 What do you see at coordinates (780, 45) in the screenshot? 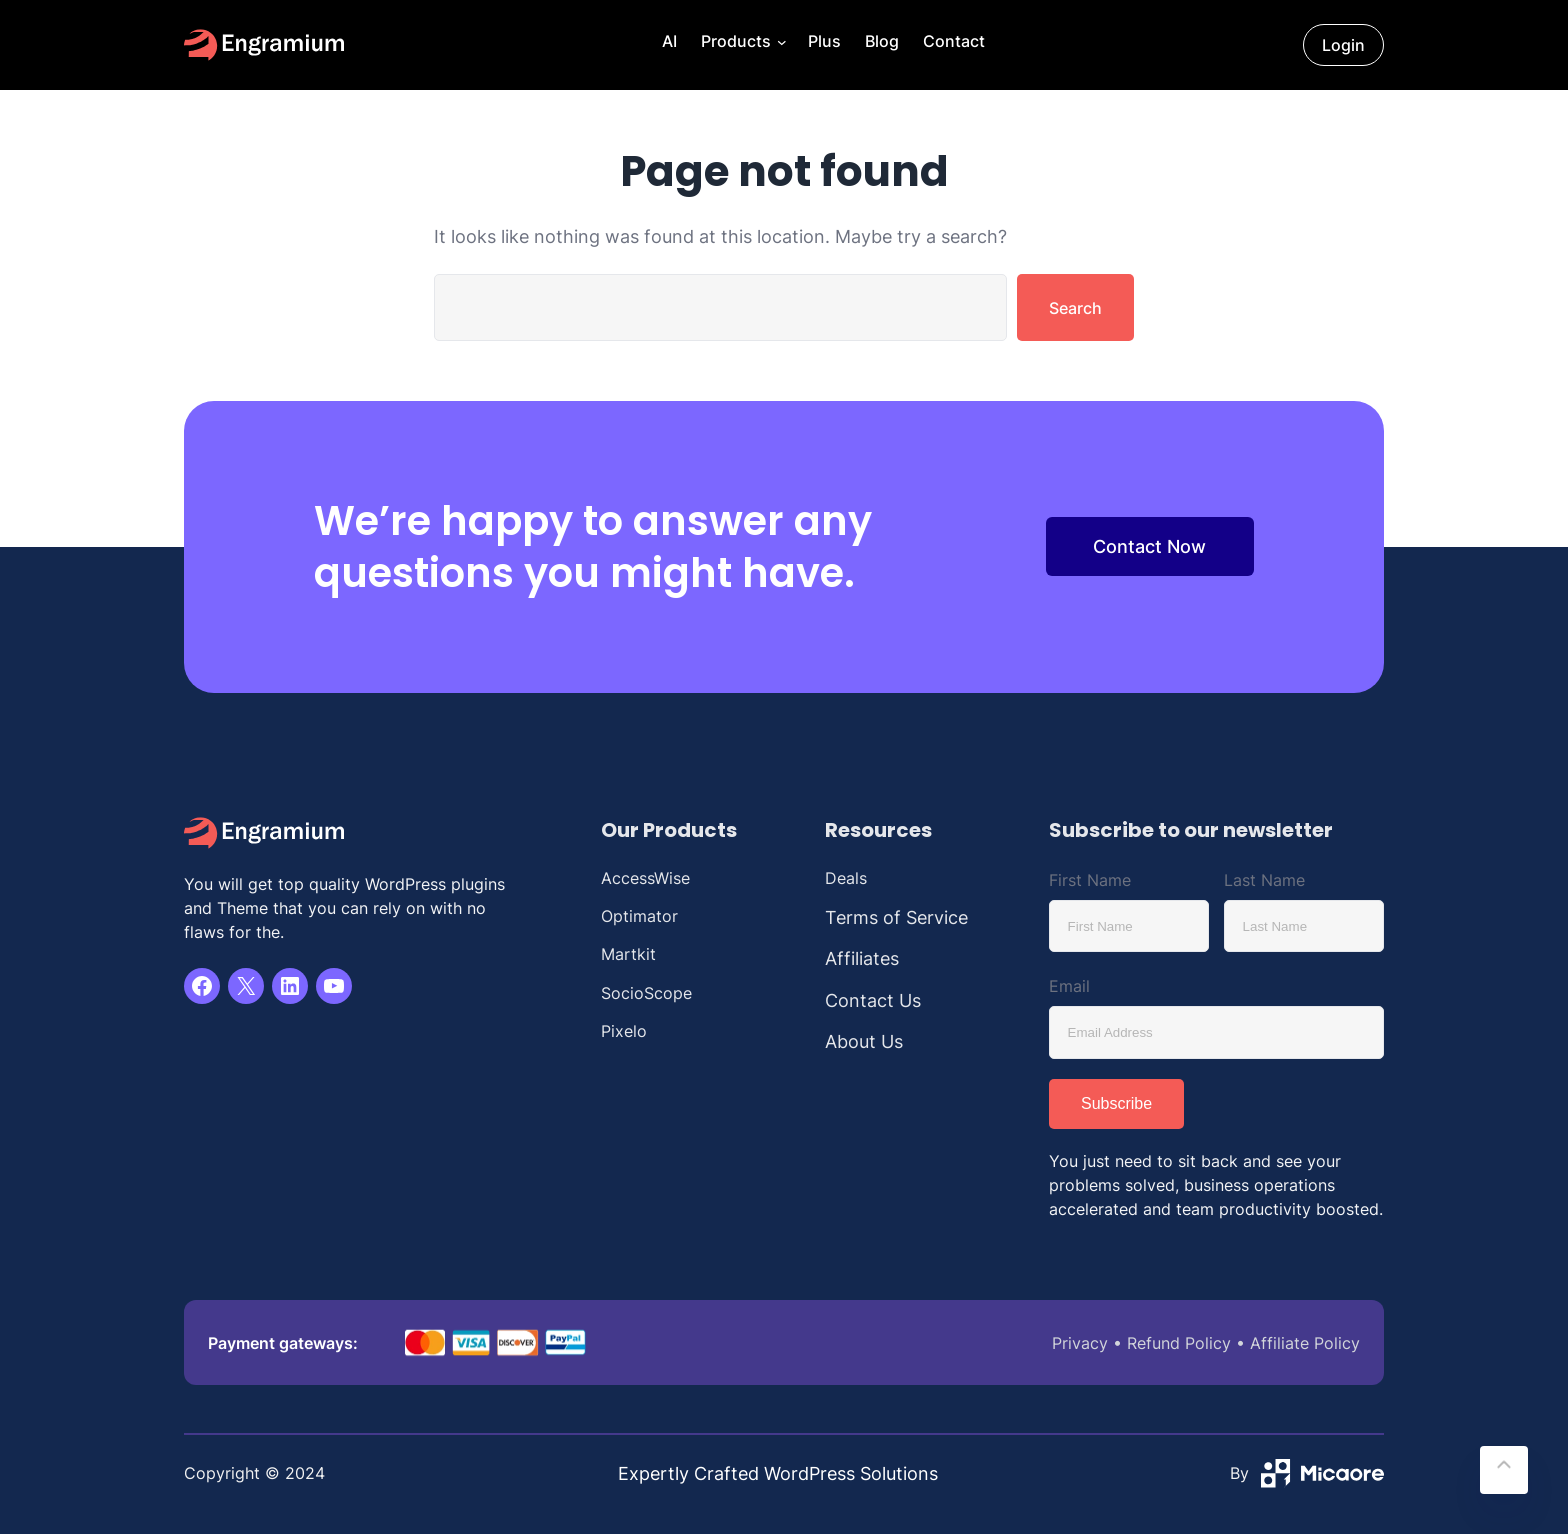
I see `[Products submenu]` at bounding box center [780, 45].